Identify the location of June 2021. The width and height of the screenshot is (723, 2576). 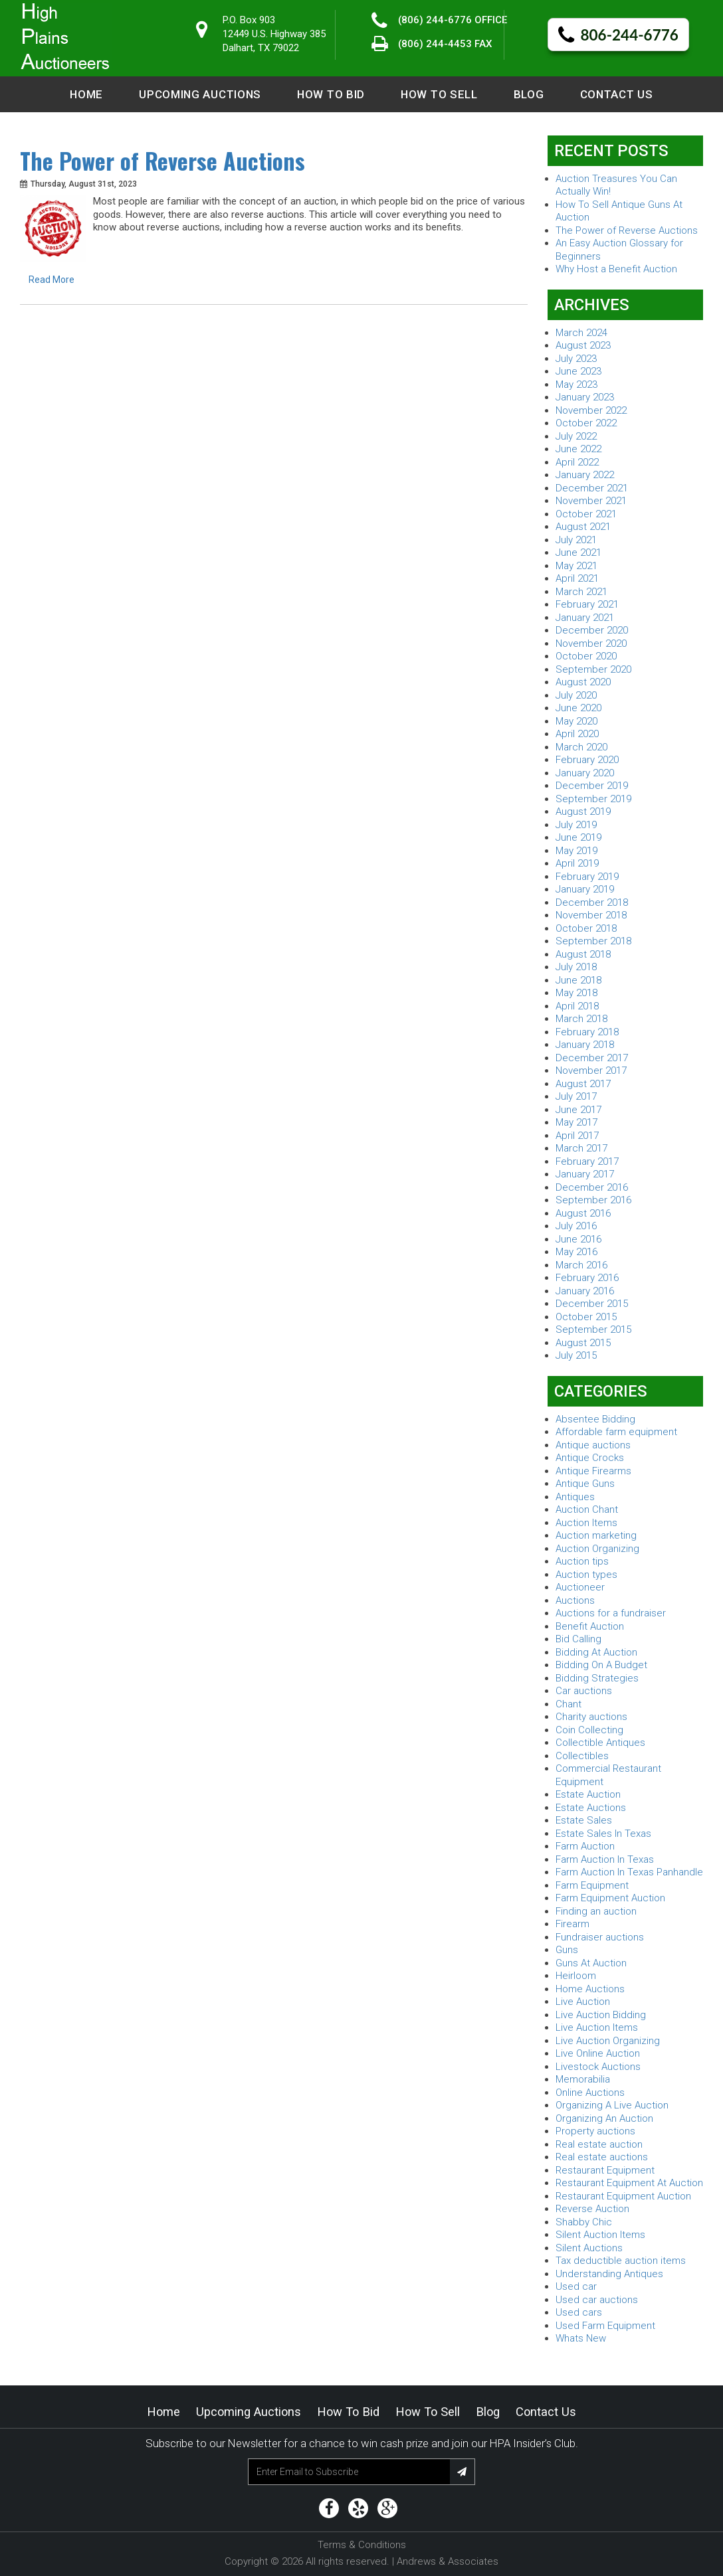
(578, 552).